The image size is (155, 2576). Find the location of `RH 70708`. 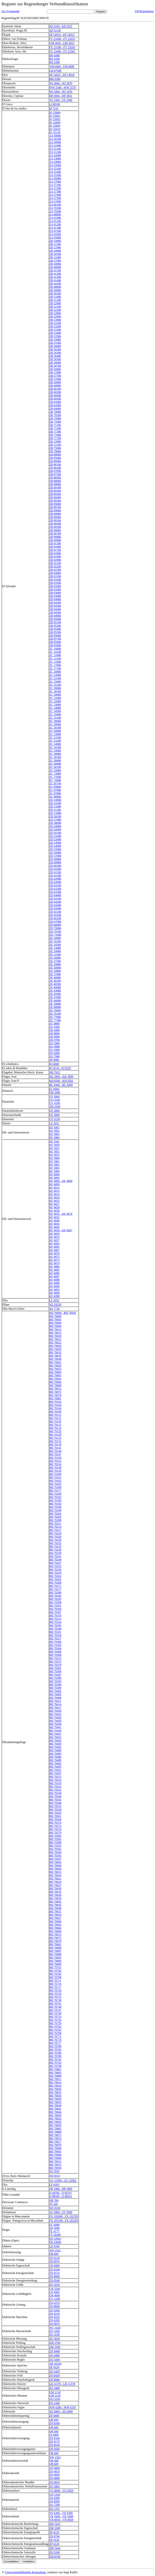

RH 70708 is located at coordinates (55, 1977).